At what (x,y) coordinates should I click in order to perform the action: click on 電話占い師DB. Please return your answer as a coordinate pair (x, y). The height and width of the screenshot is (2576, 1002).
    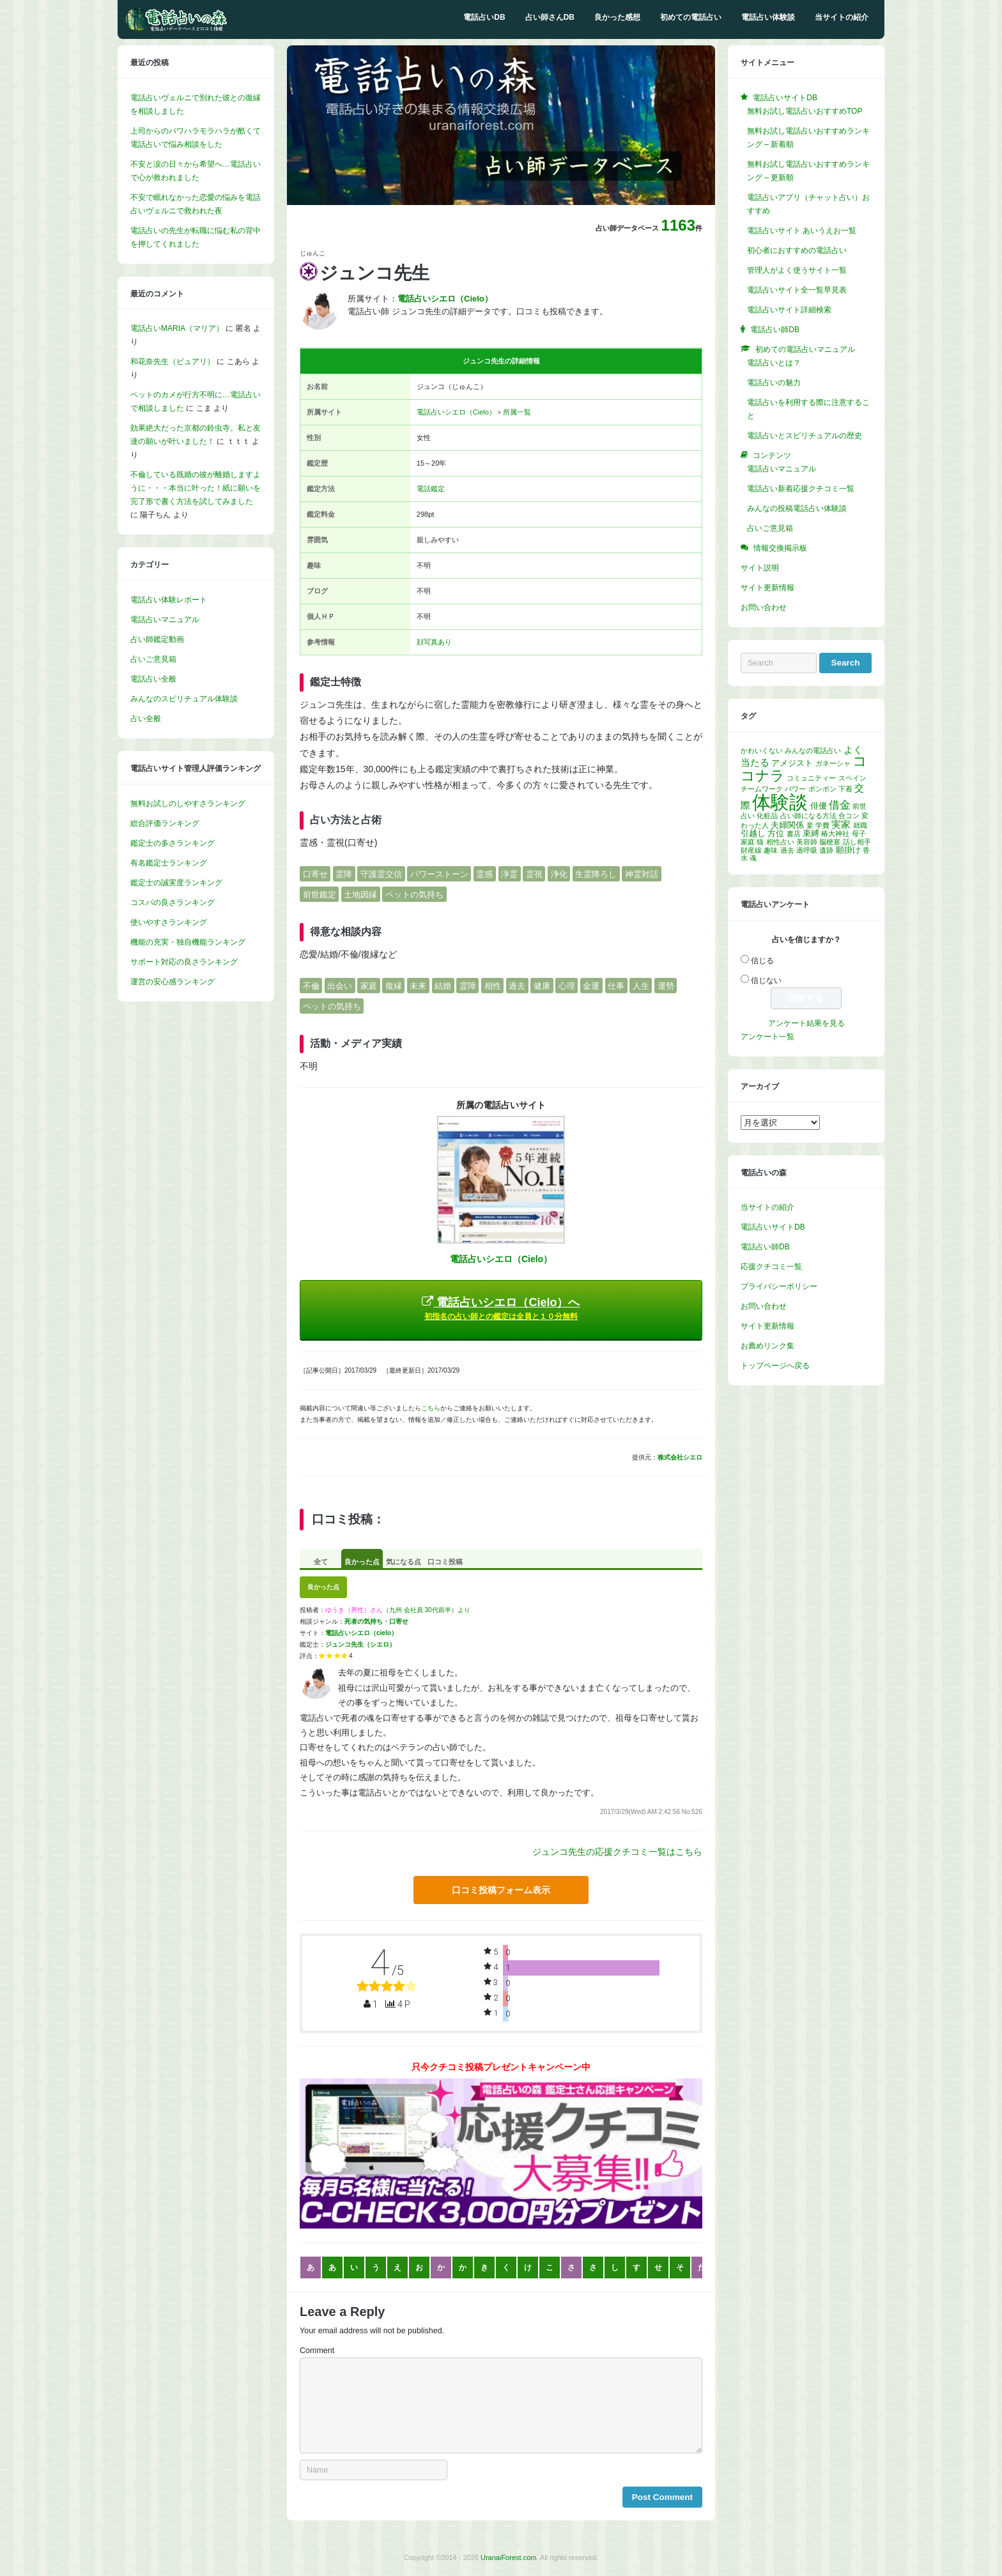
    Looking at the image, I should click on (765, 1246).